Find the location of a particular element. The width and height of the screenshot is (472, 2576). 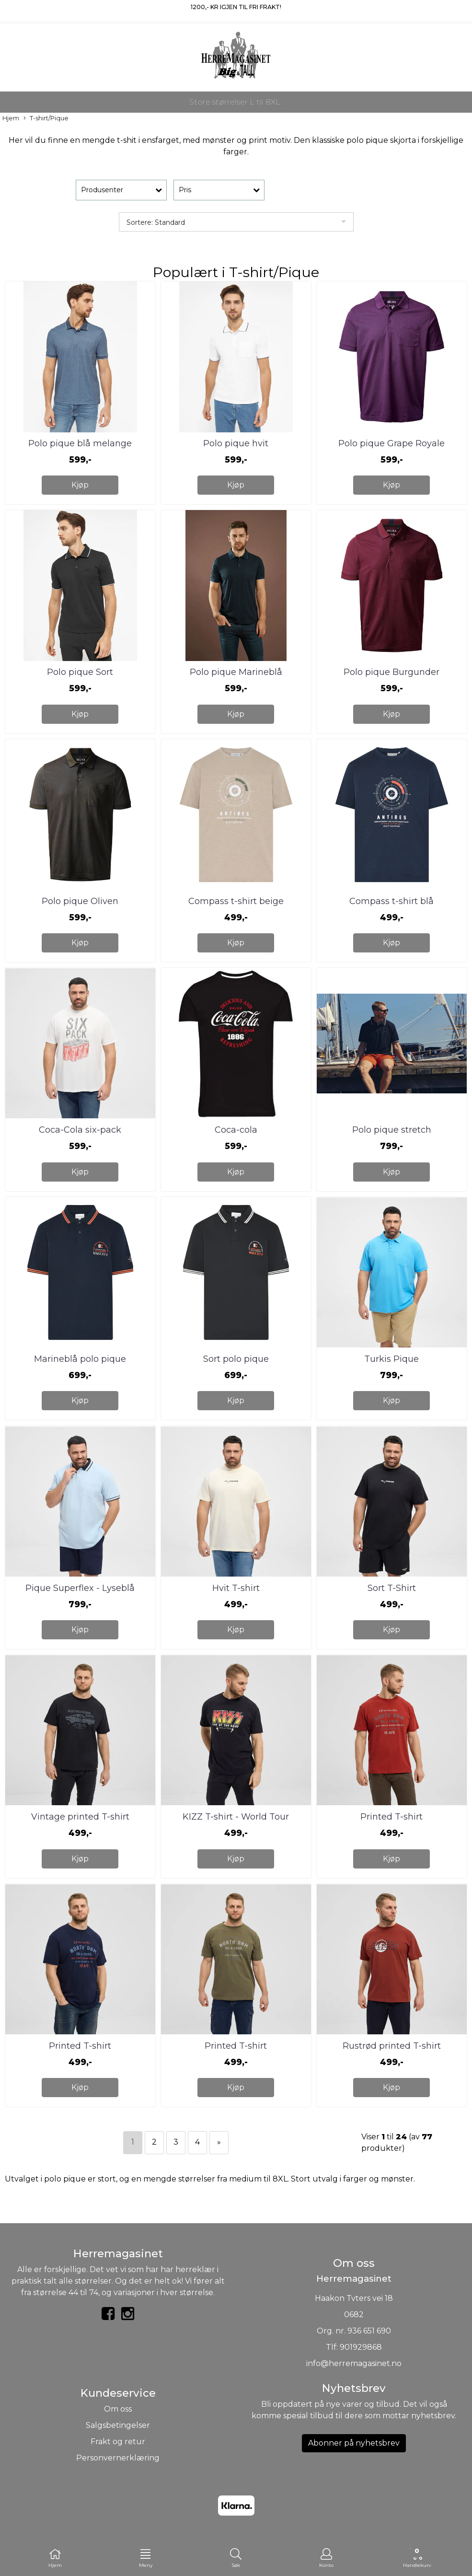

T-shirt/Pique is located at coordinates (46, 119).